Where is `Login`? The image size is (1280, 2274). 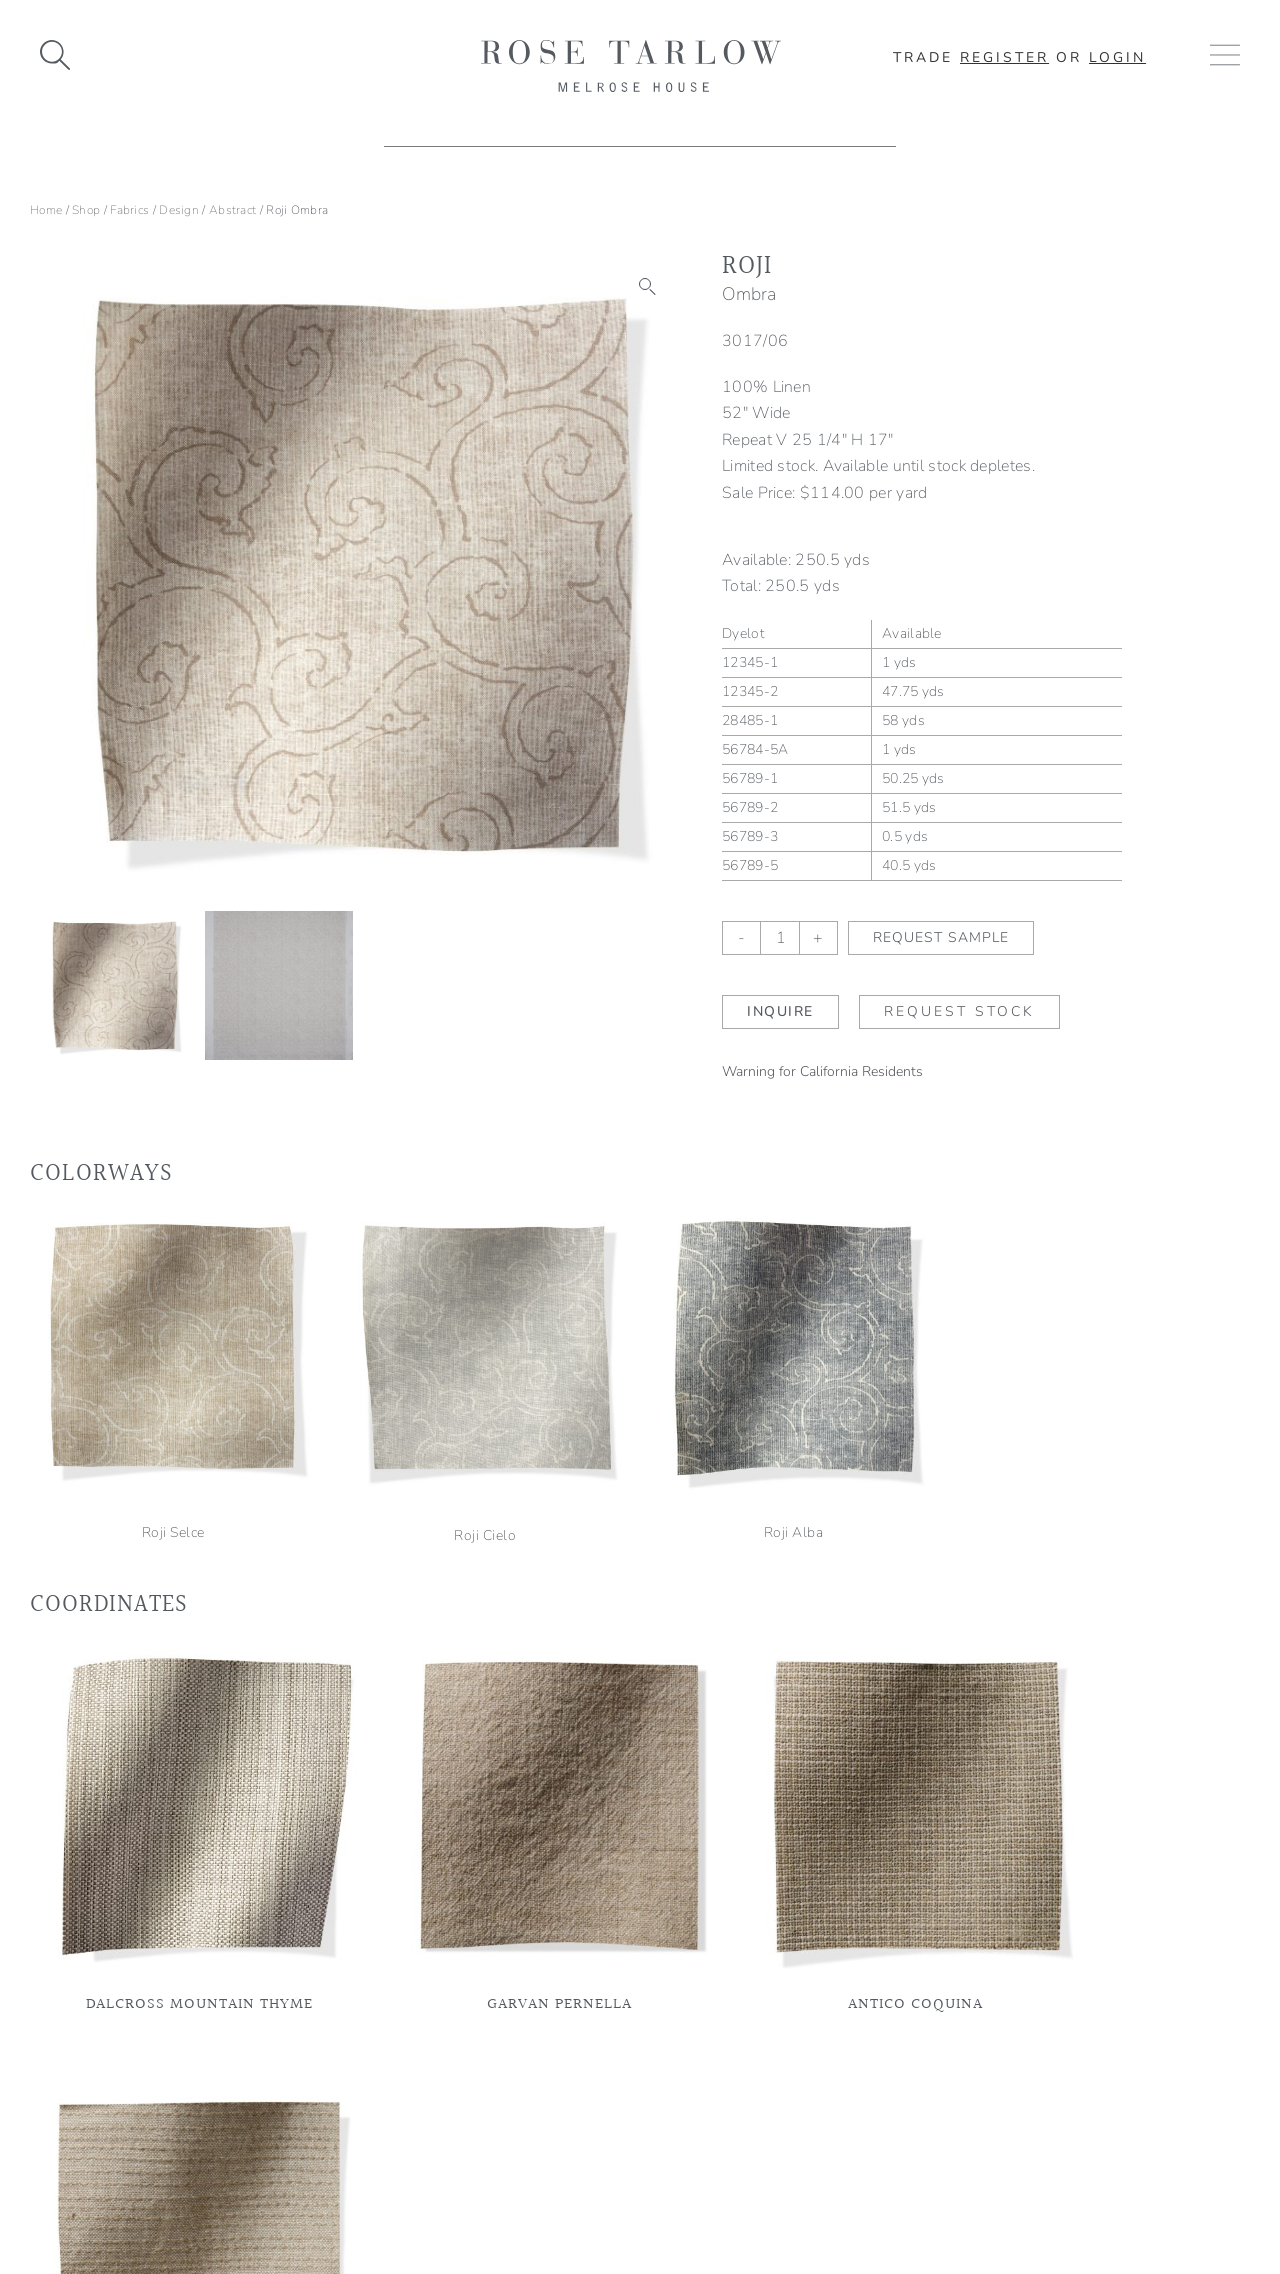 Login is located at coordinates (1117, 57).